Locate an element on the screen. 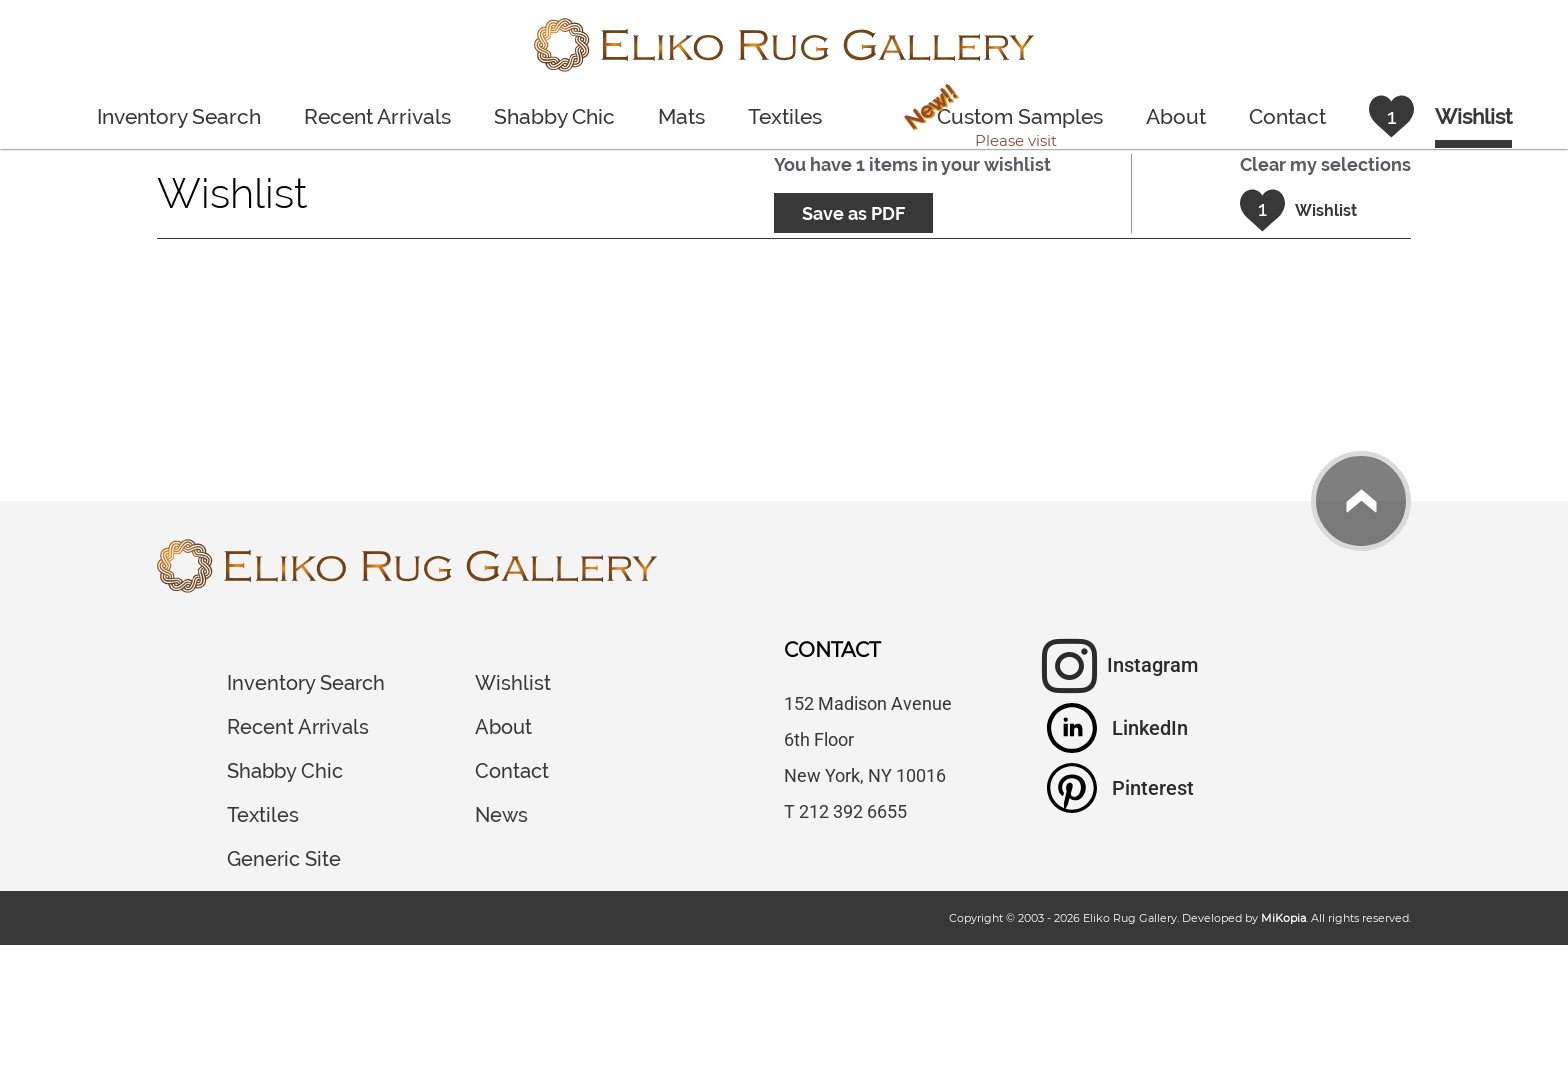 The image size is (1568, 1082). Generic Site is located at coordinates (284, 859).